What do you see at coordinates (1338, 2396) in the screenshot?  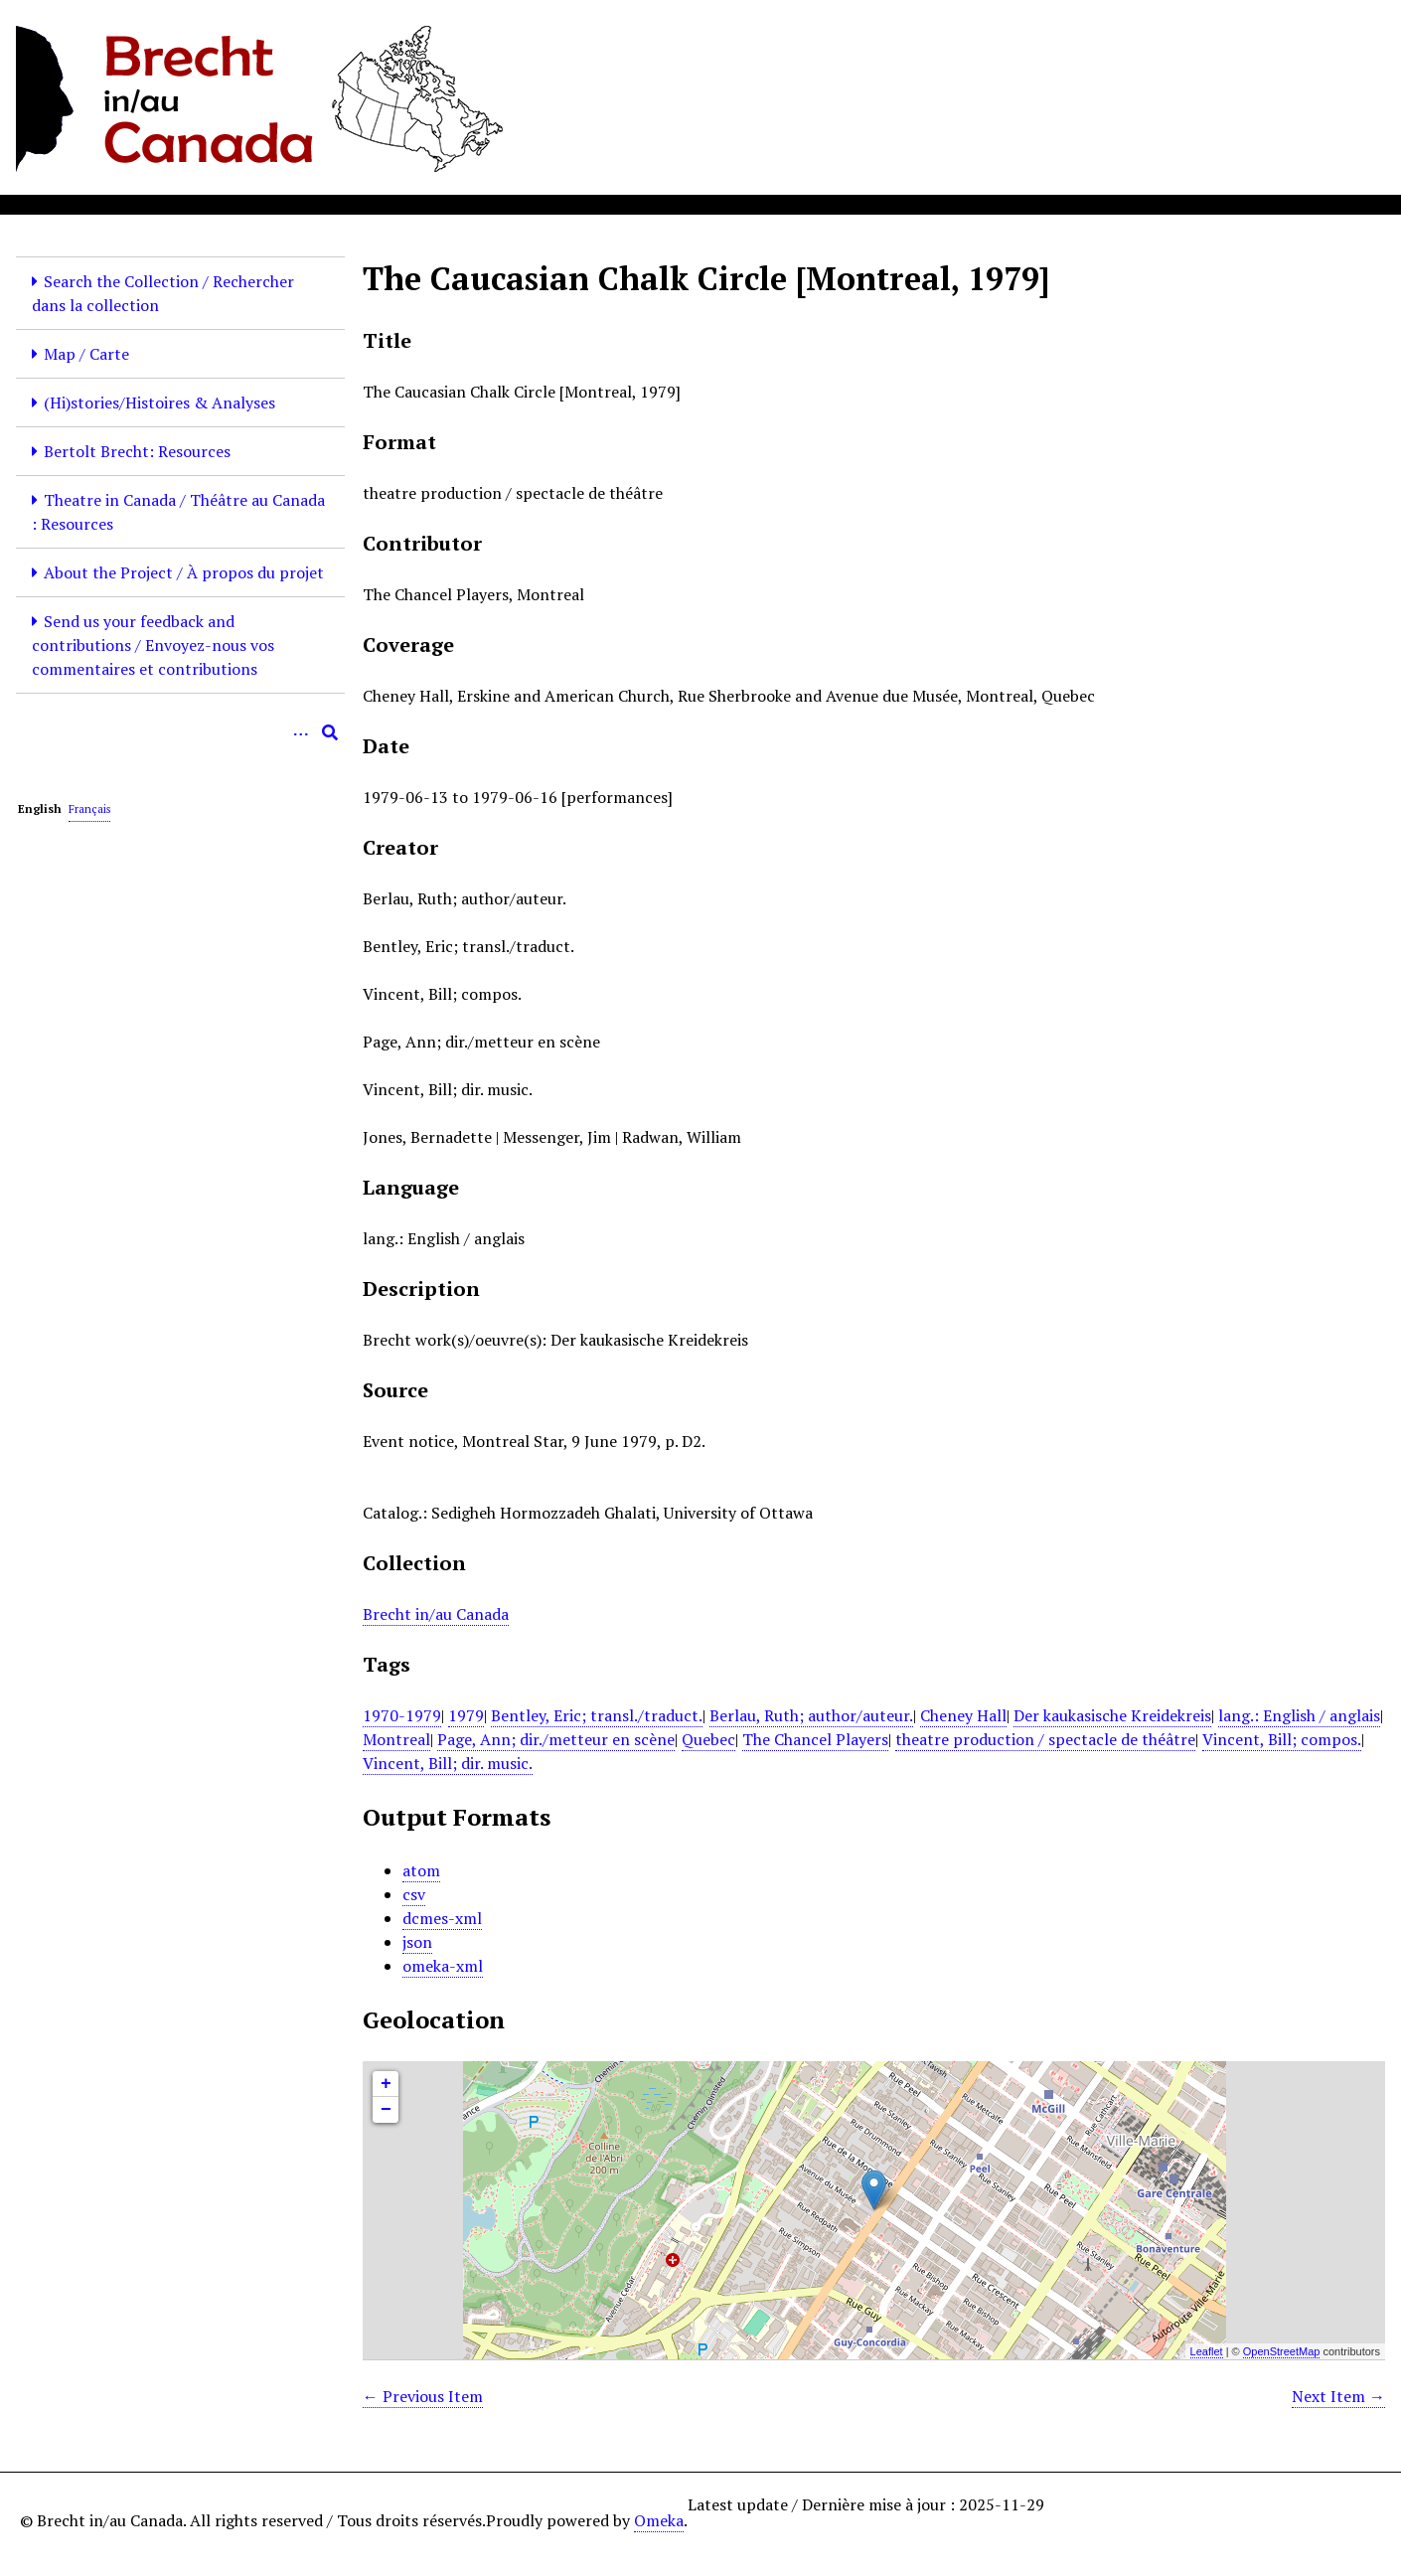 I see `Next Item →` at bounding box center [1338, 2396].